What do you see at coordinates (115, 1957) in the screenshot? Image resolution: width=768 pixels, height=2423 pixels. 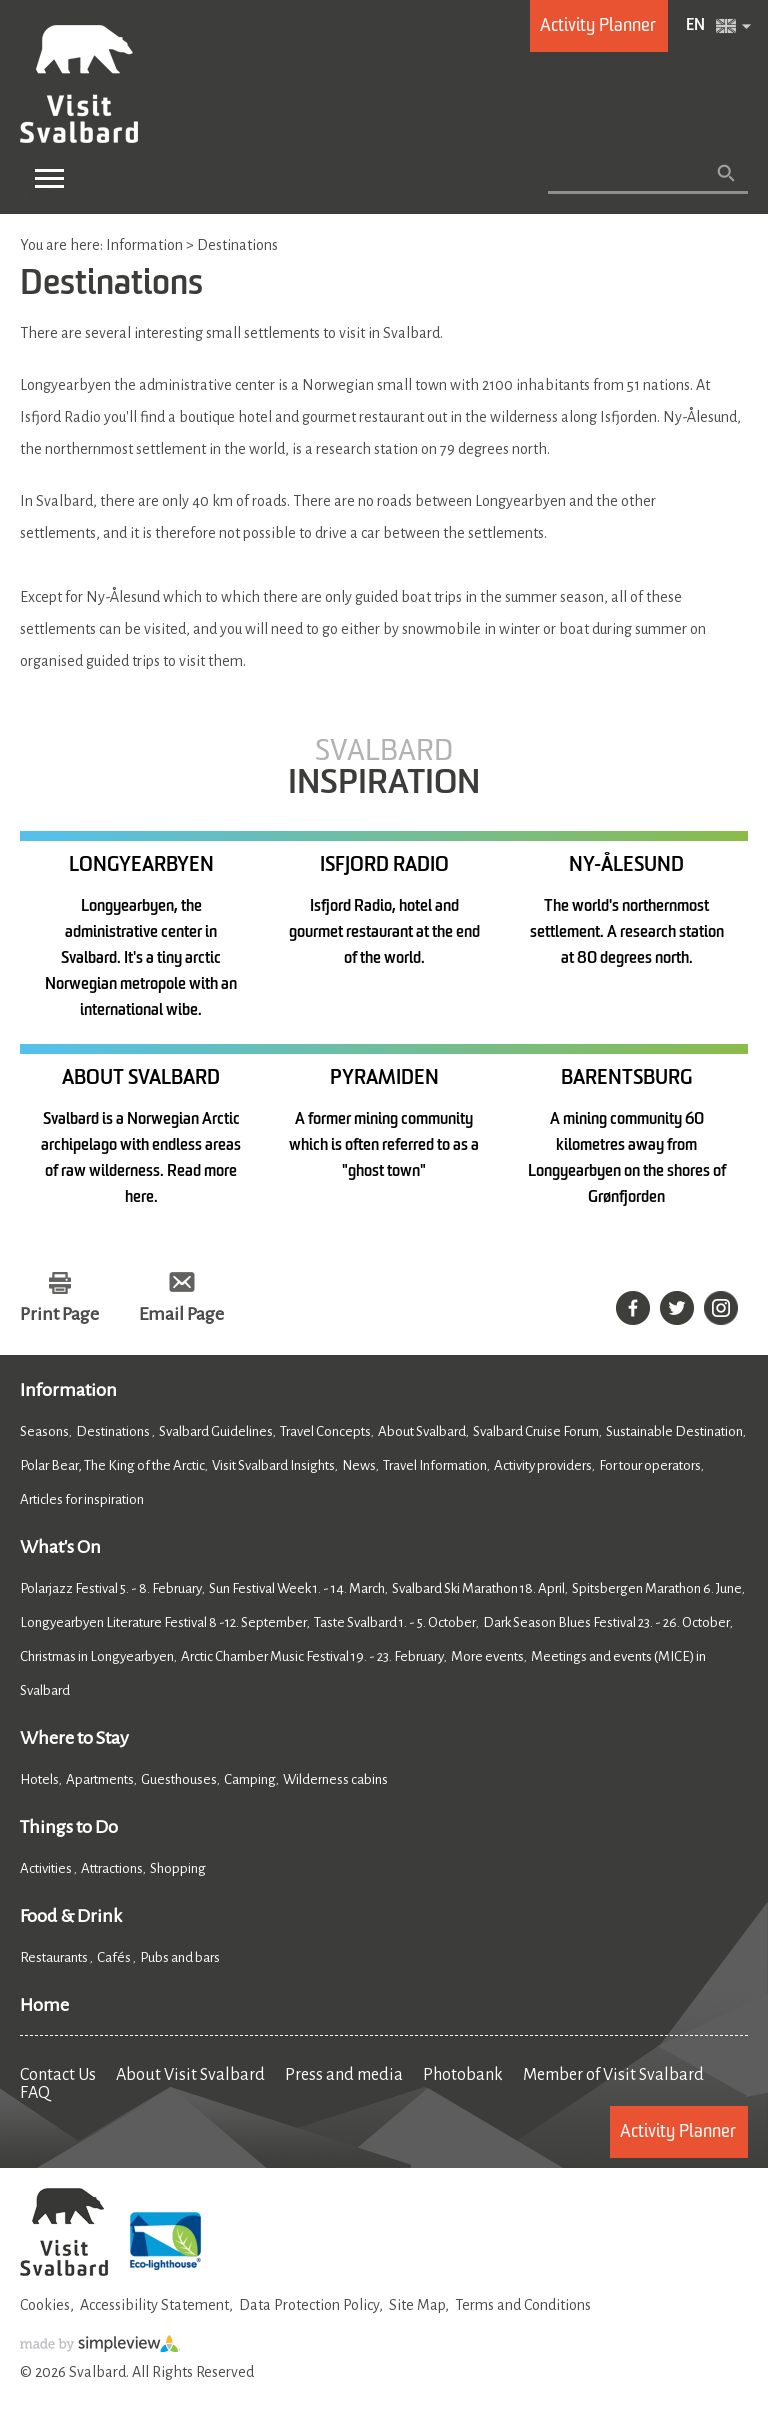 I see `Cafés` at bounding box center [115, 1957].